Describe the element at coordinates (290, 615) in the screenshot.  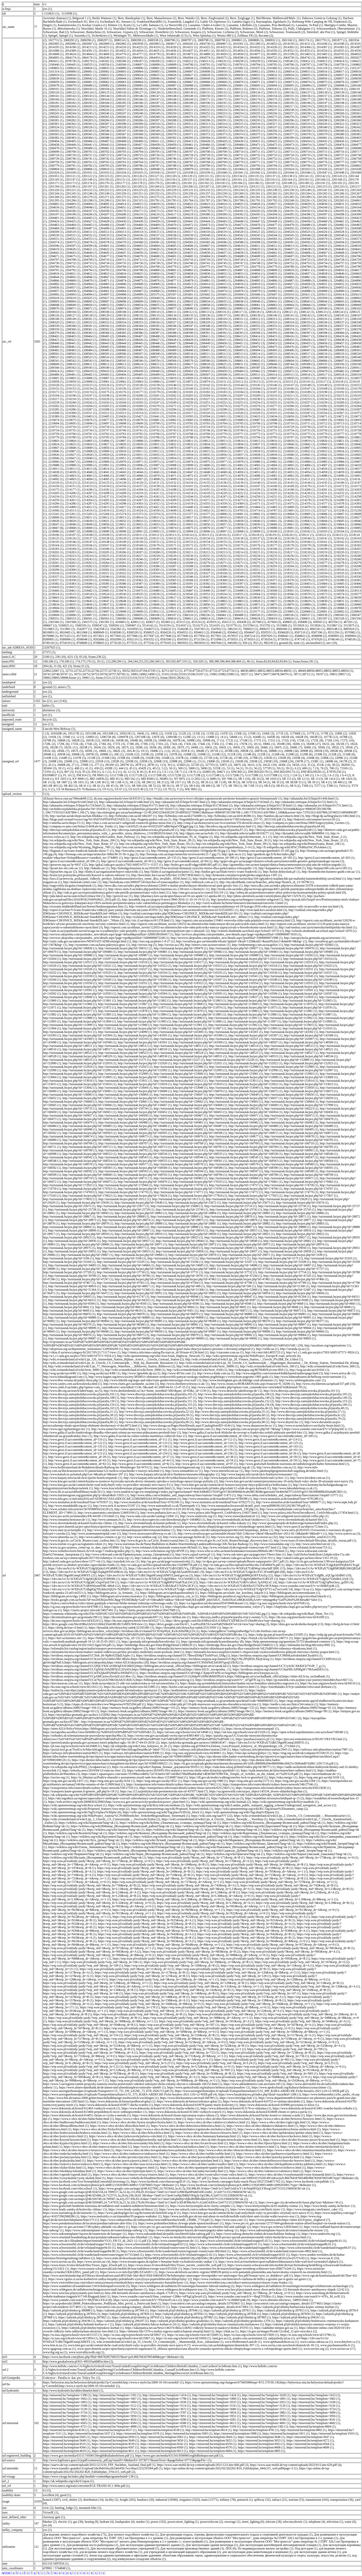
I see `2300536 (1)` at that location.